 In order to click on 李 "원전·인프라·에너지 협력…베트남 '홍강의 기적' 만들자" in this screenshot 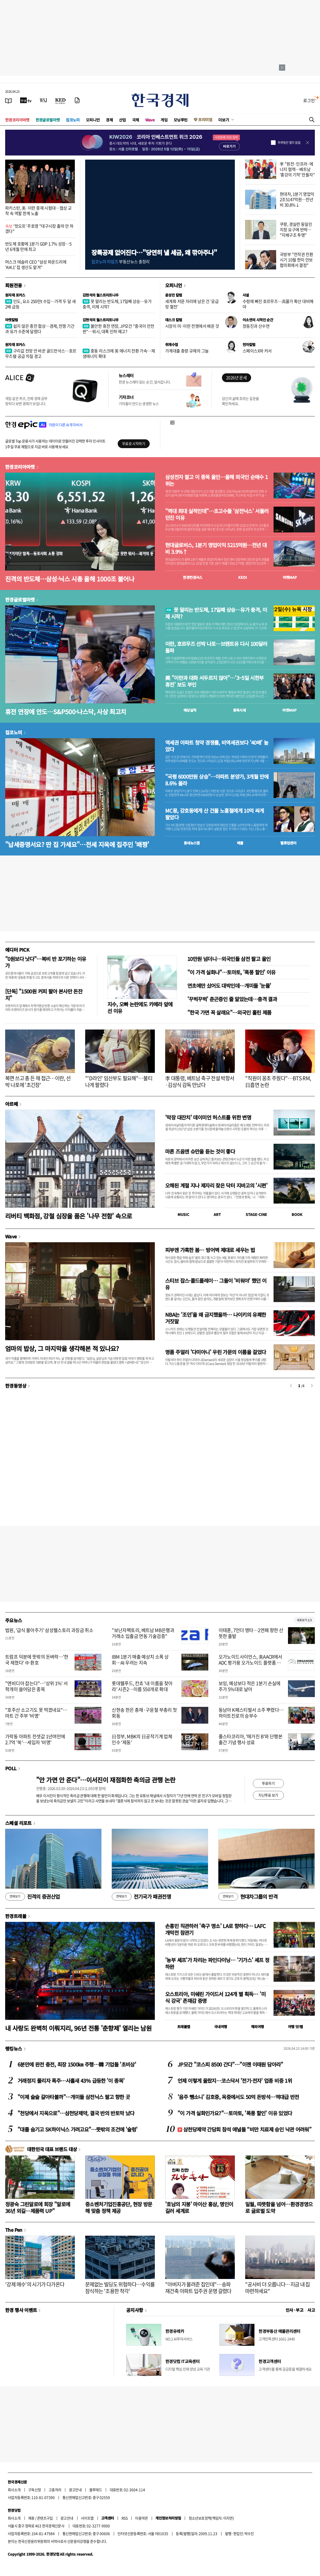, I will do `click(297, 169)`.